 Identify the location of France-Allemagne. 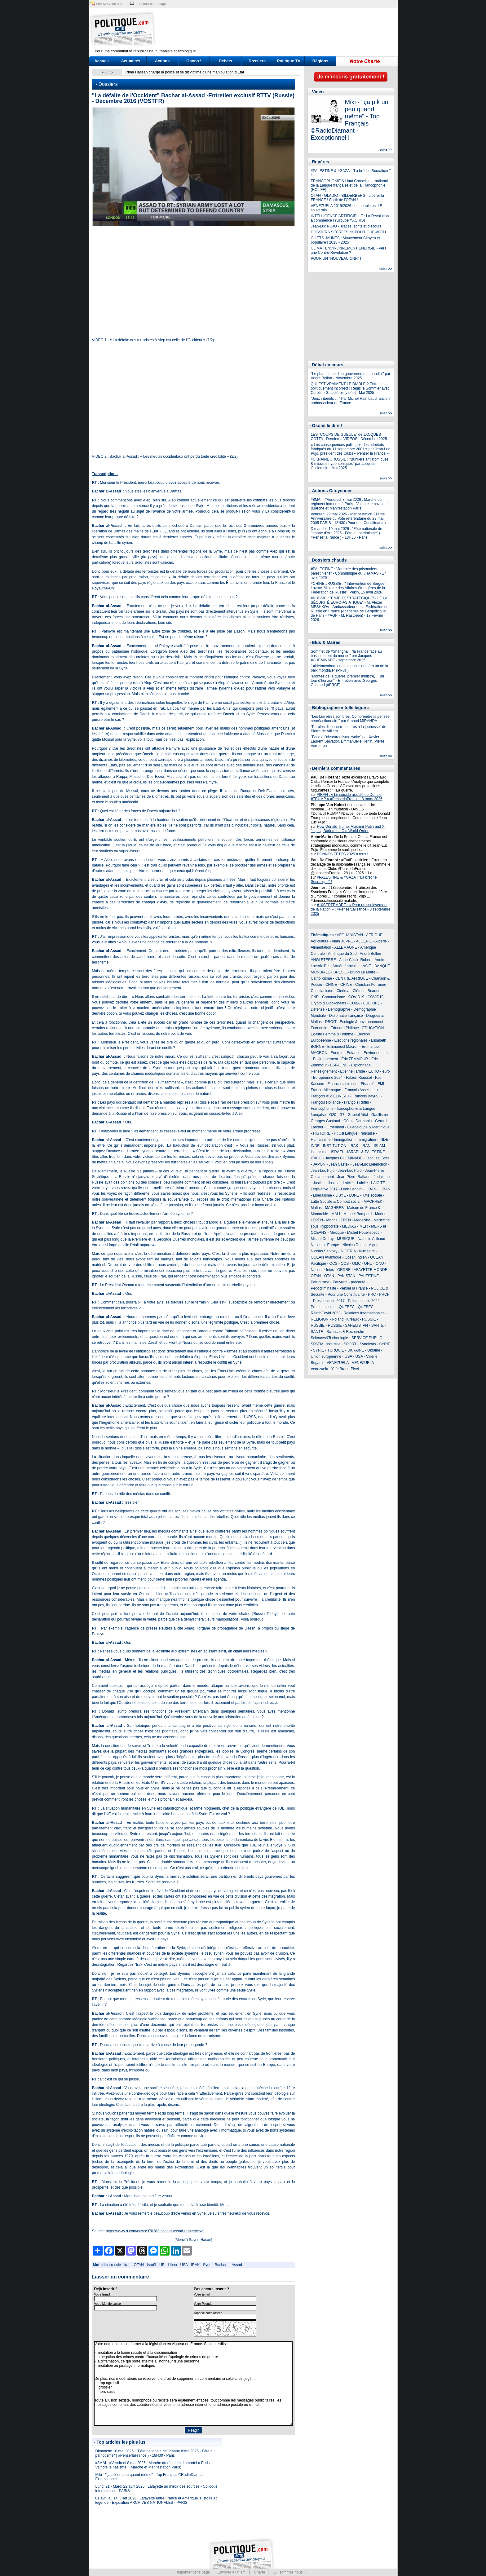
(326, 1090).